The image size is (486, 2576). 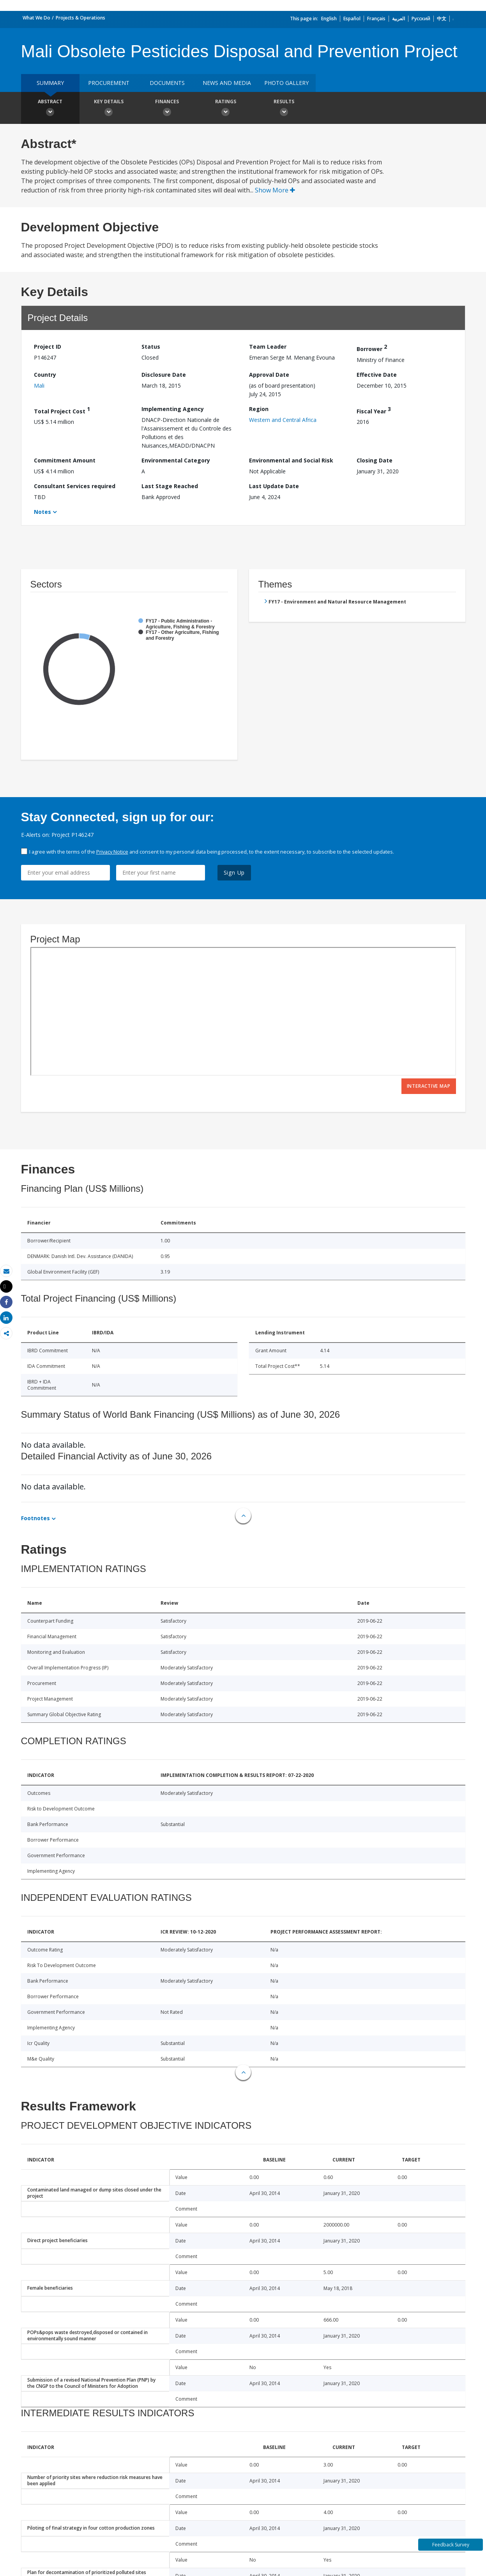 I want to click on Region, so click(x=259, y=409).